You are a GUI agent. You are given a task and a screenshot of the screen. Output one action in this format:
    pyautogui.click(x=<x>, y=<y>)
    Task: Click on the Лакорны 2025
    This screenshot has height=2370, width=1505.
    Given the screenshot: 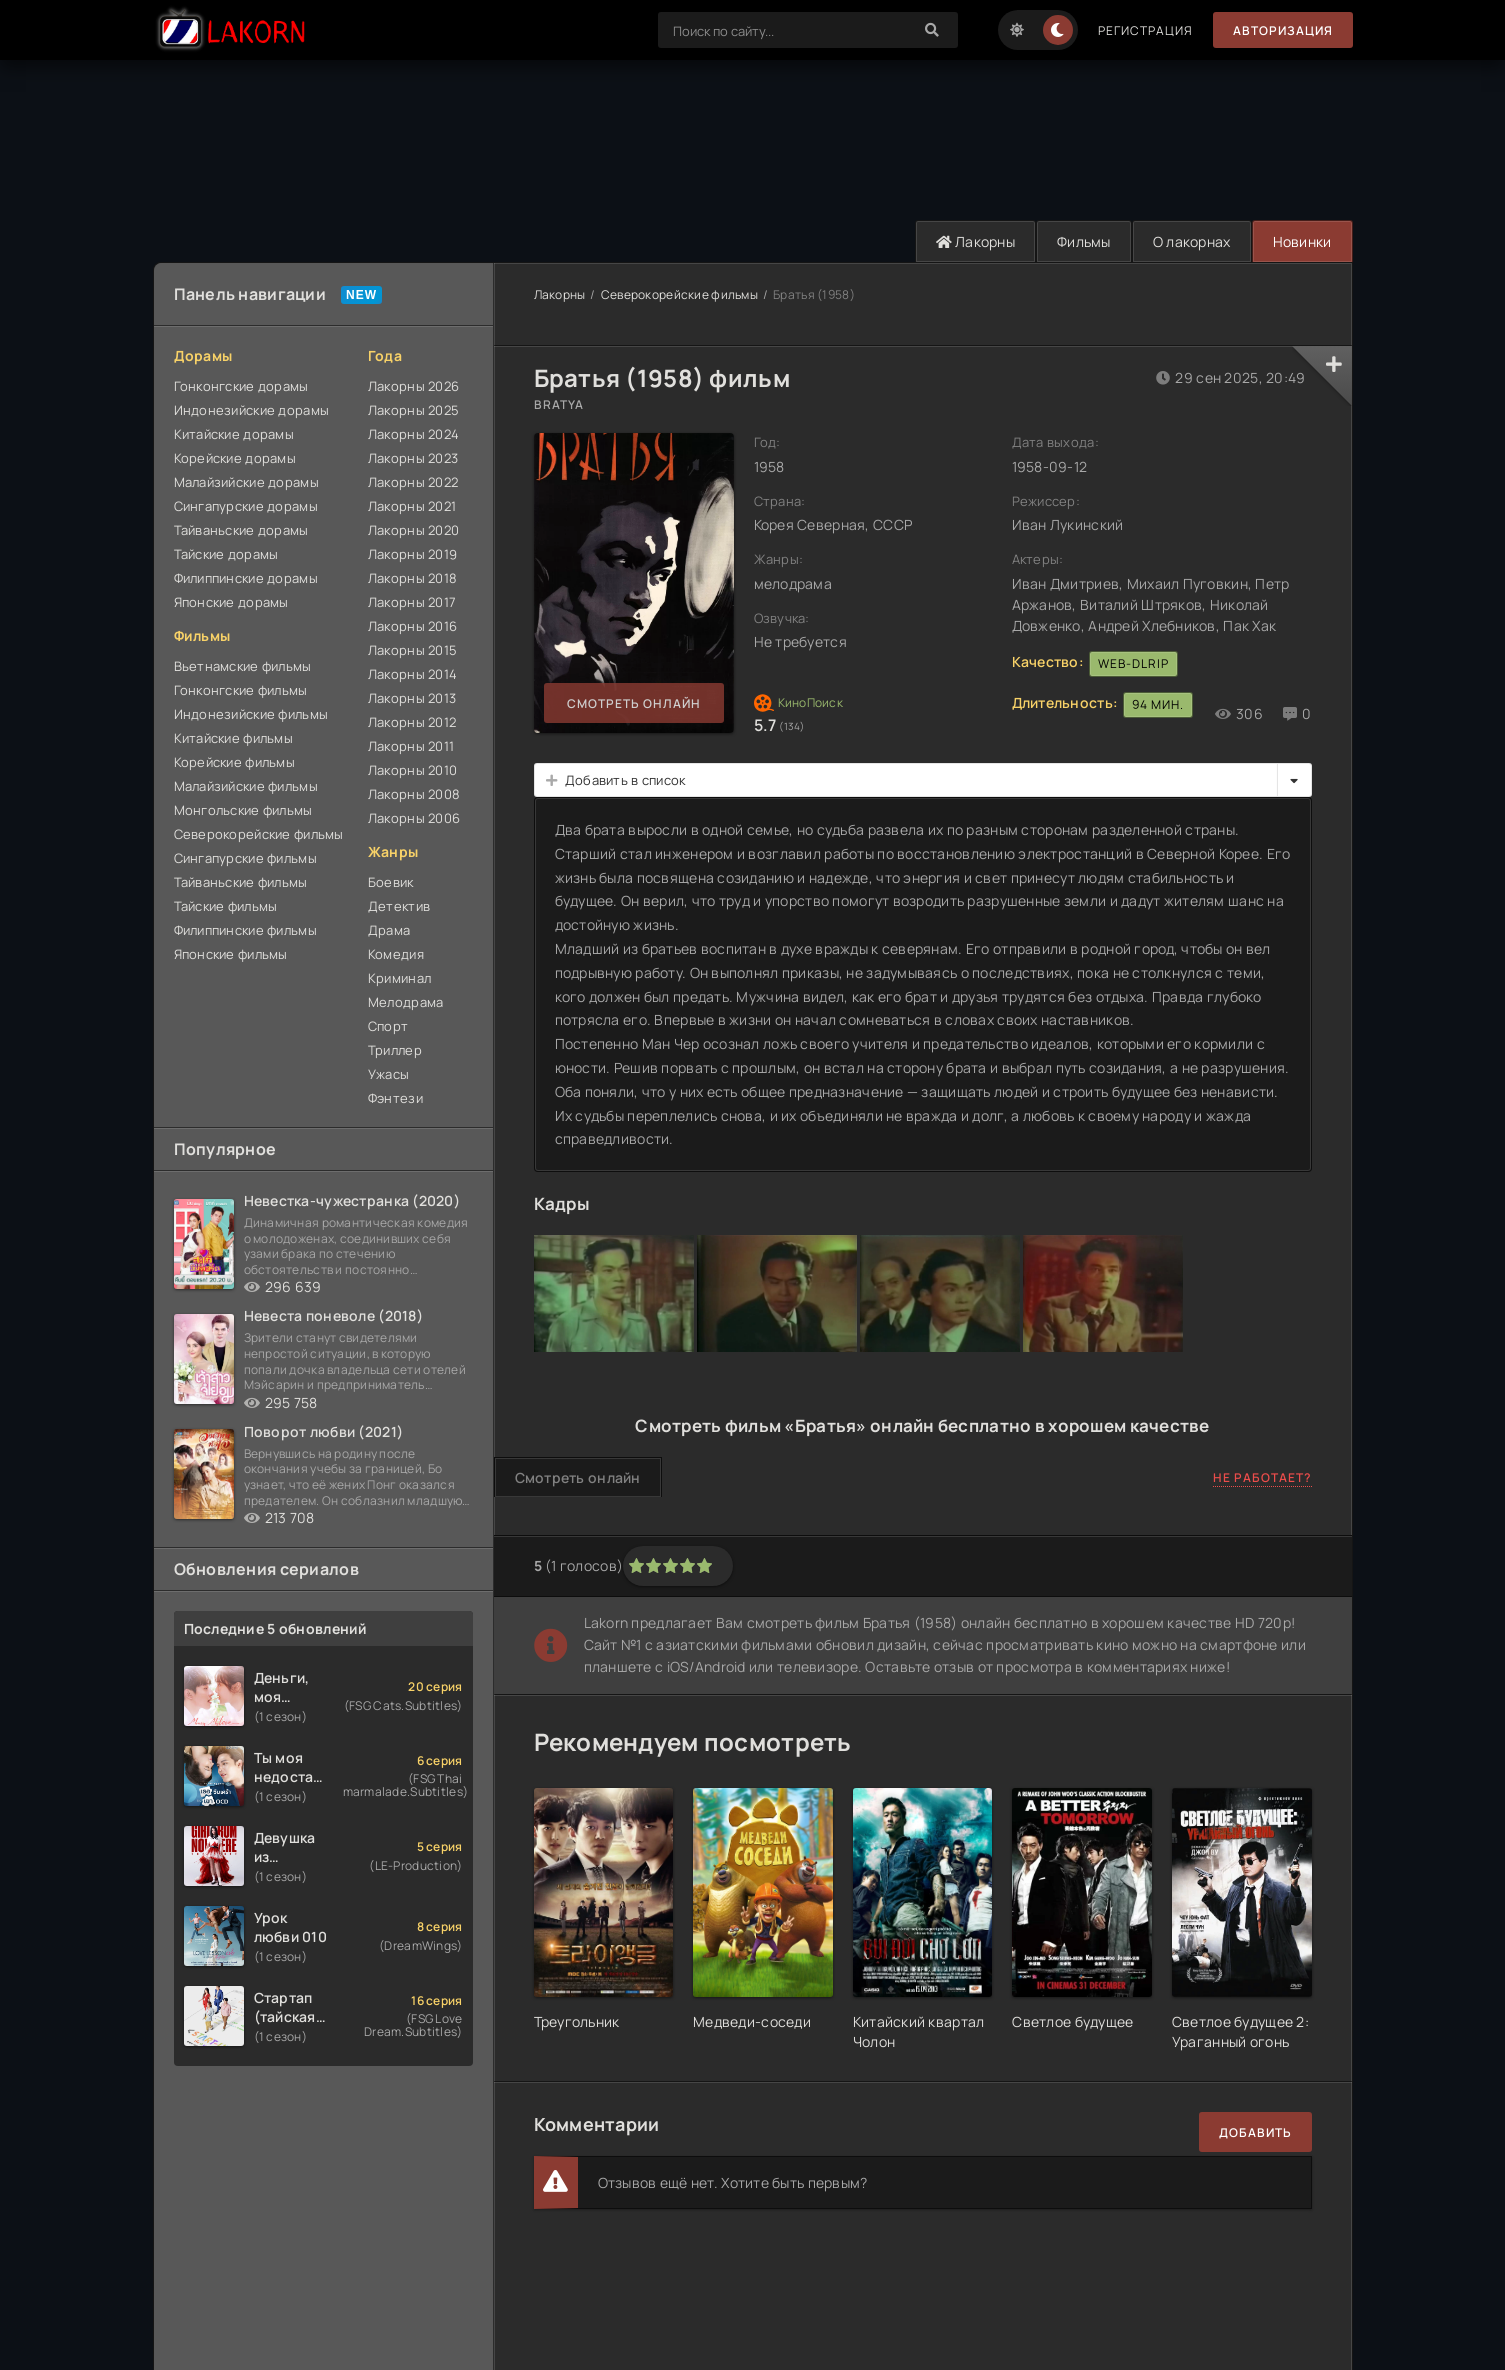 What is the action you would take?
    pyautogui.click(x=413, y=410)
    